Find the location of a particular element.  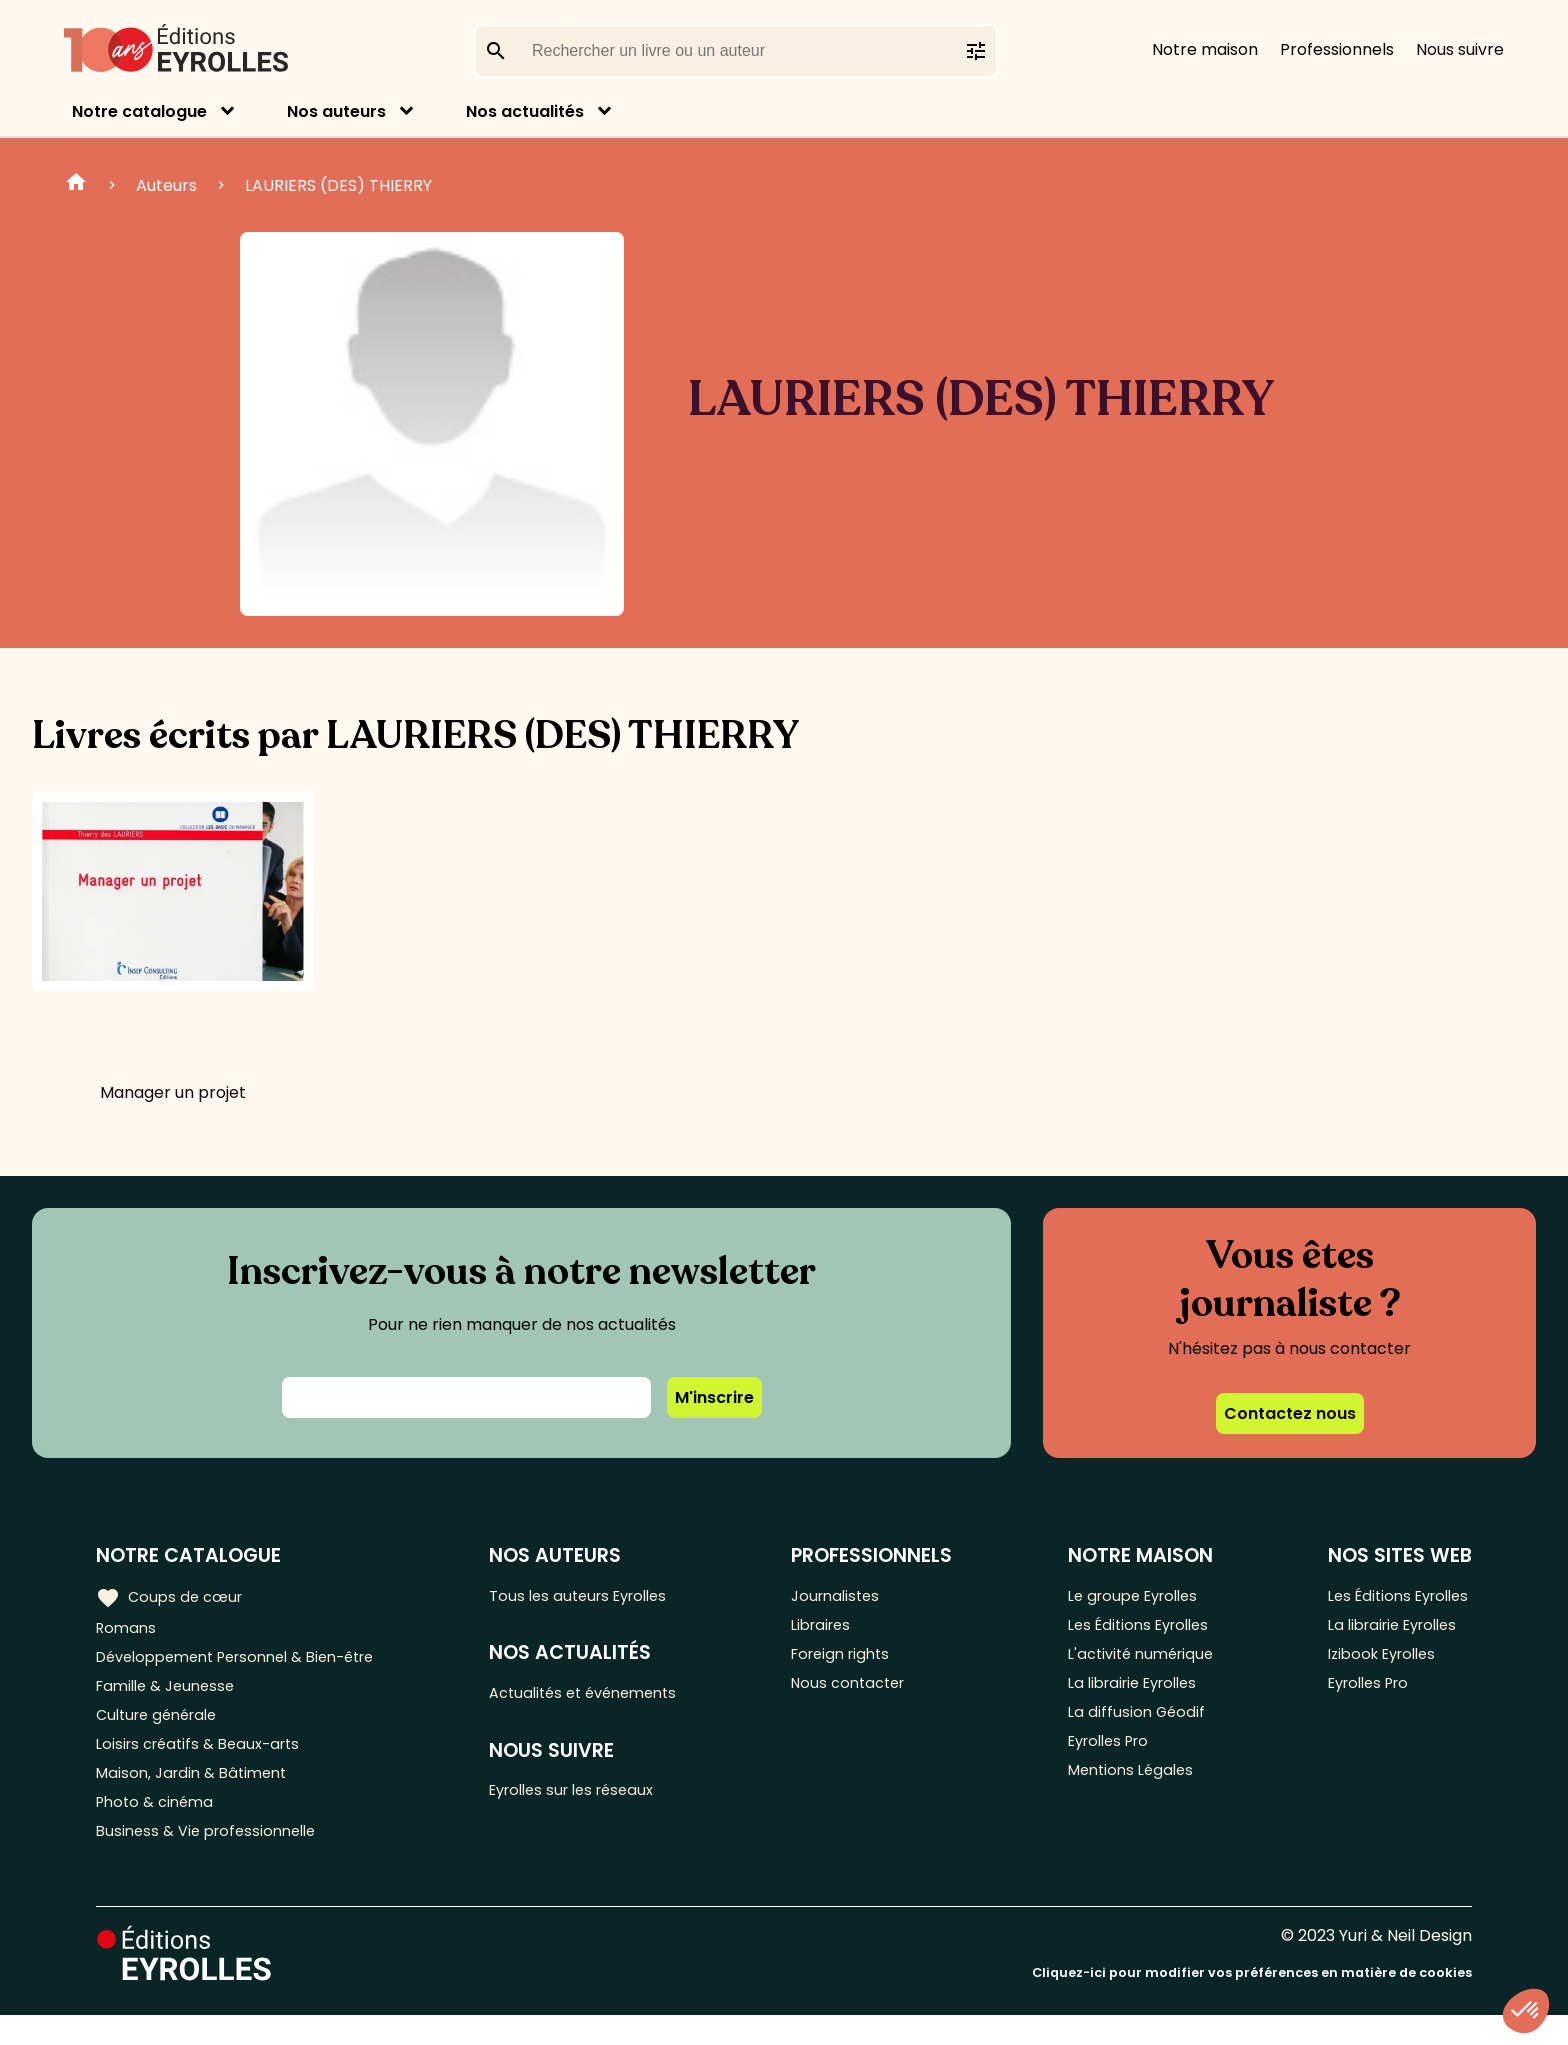

Izibook Eyrolles is located at coordinates (1378, 1661).